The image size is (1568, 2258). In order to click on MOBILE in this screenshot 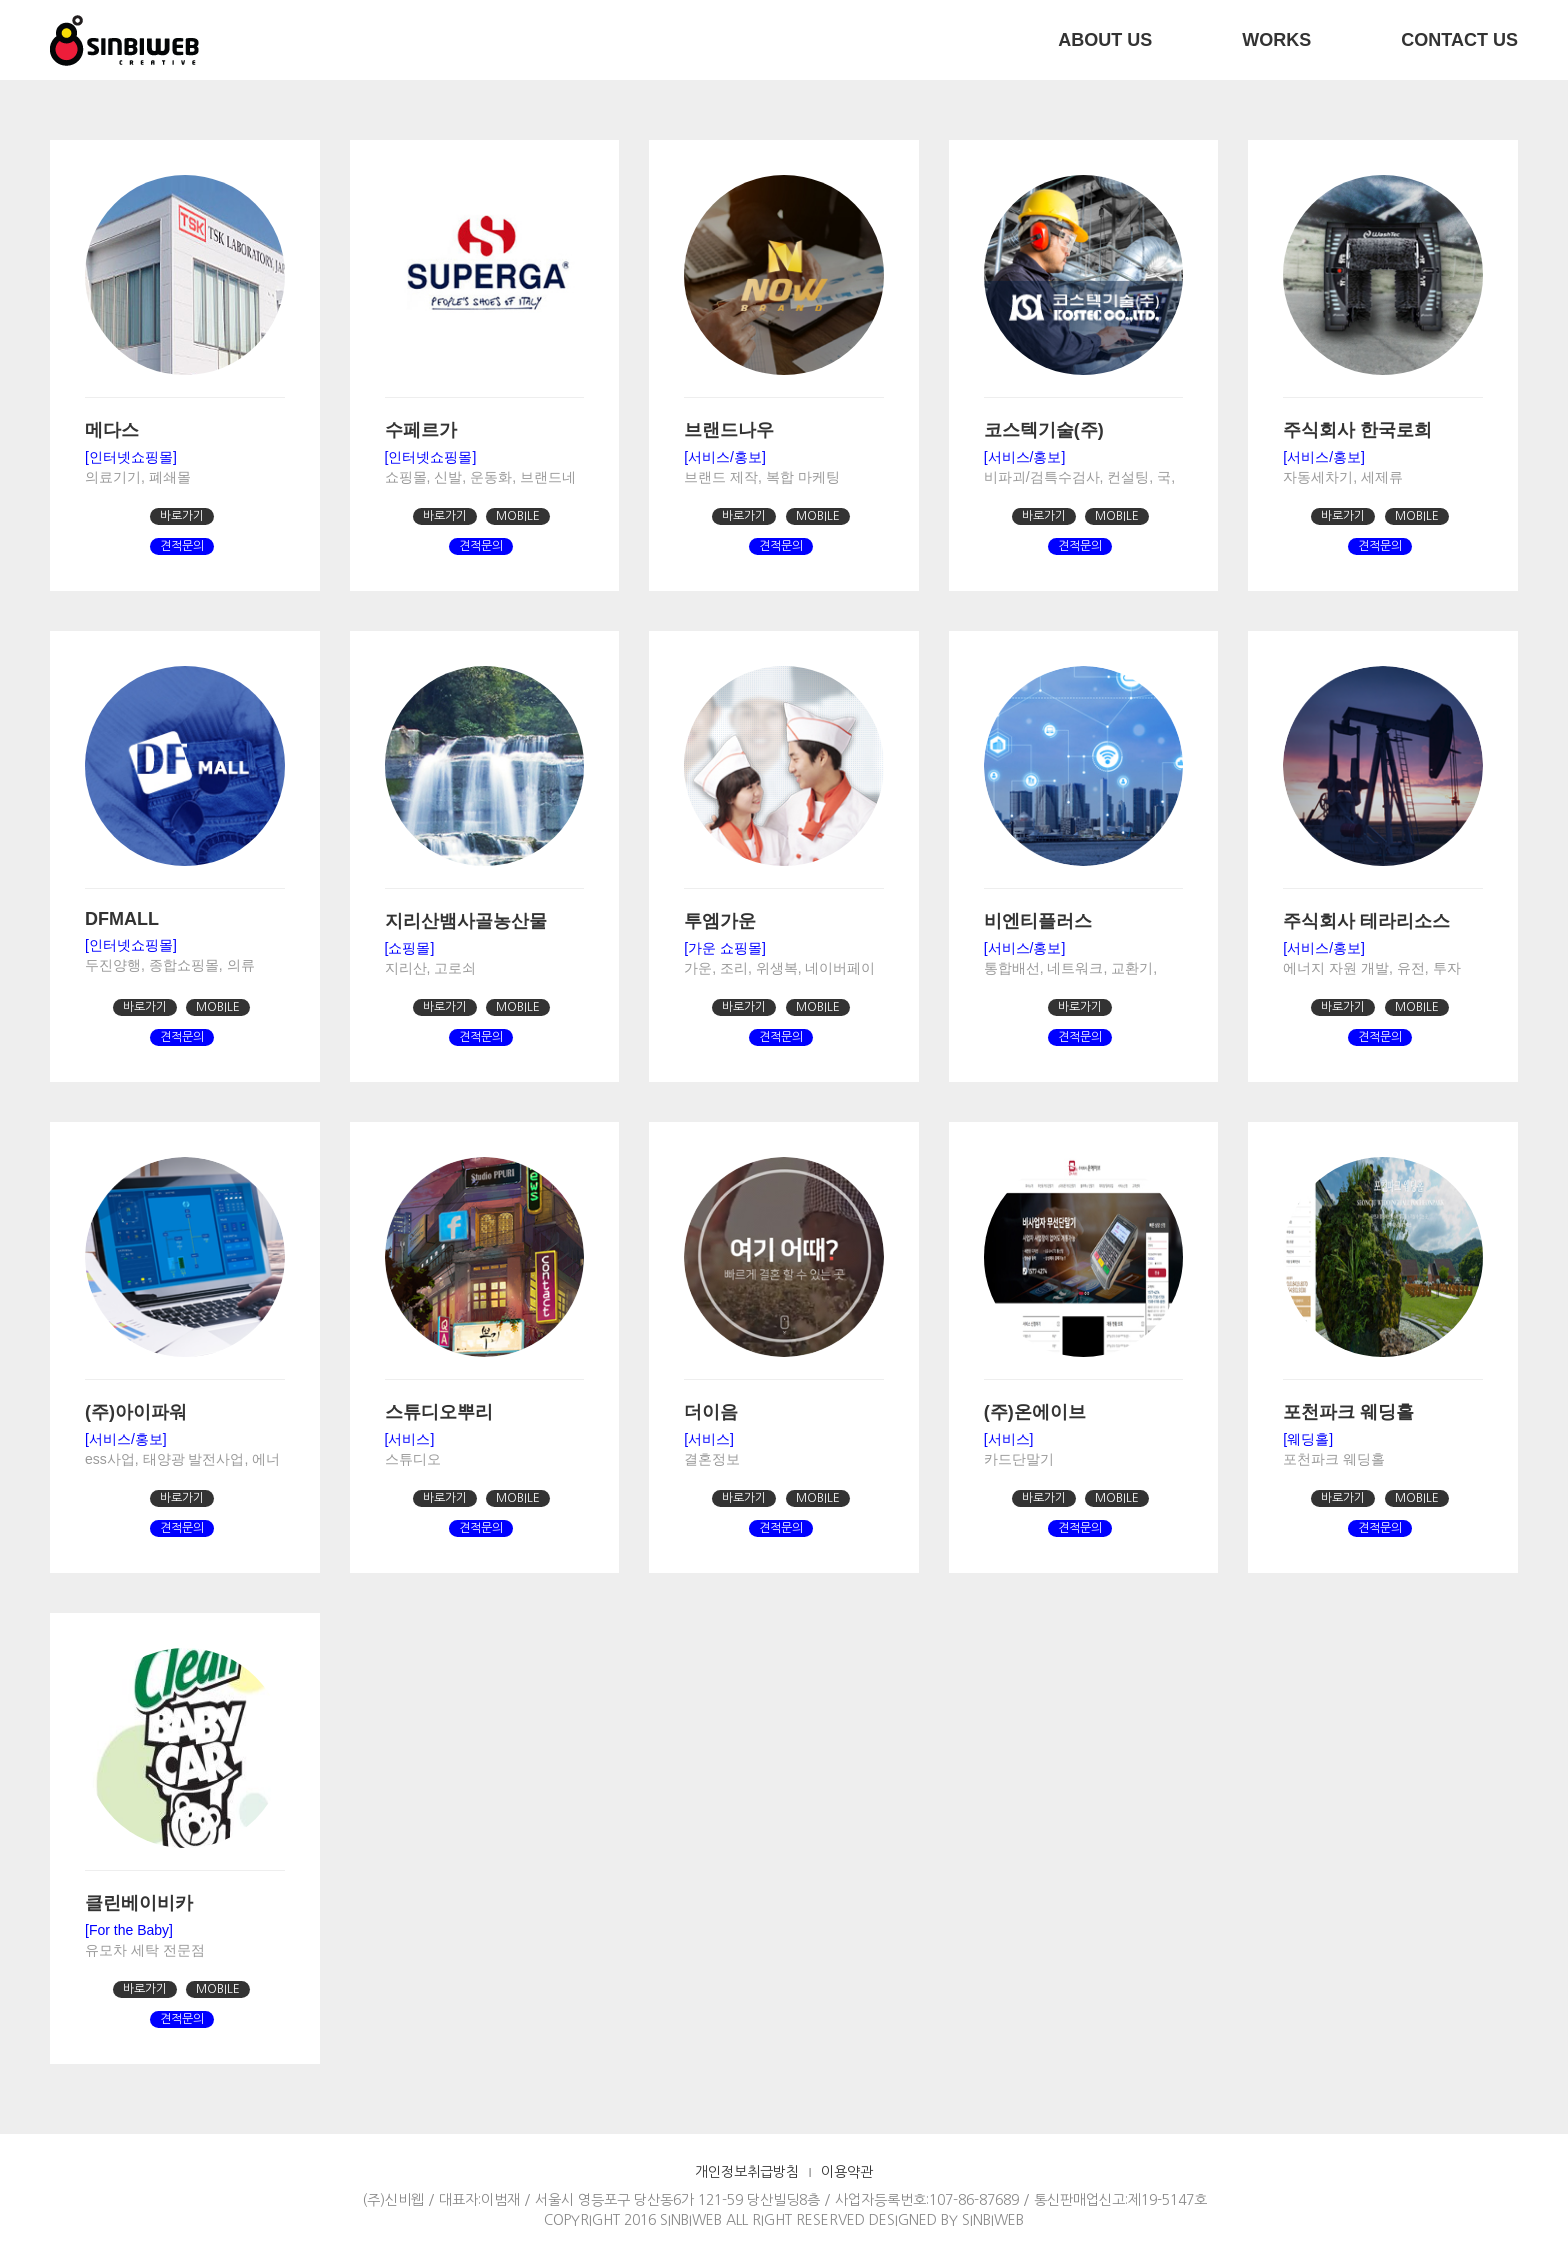, I will do `click(518, 516)`.